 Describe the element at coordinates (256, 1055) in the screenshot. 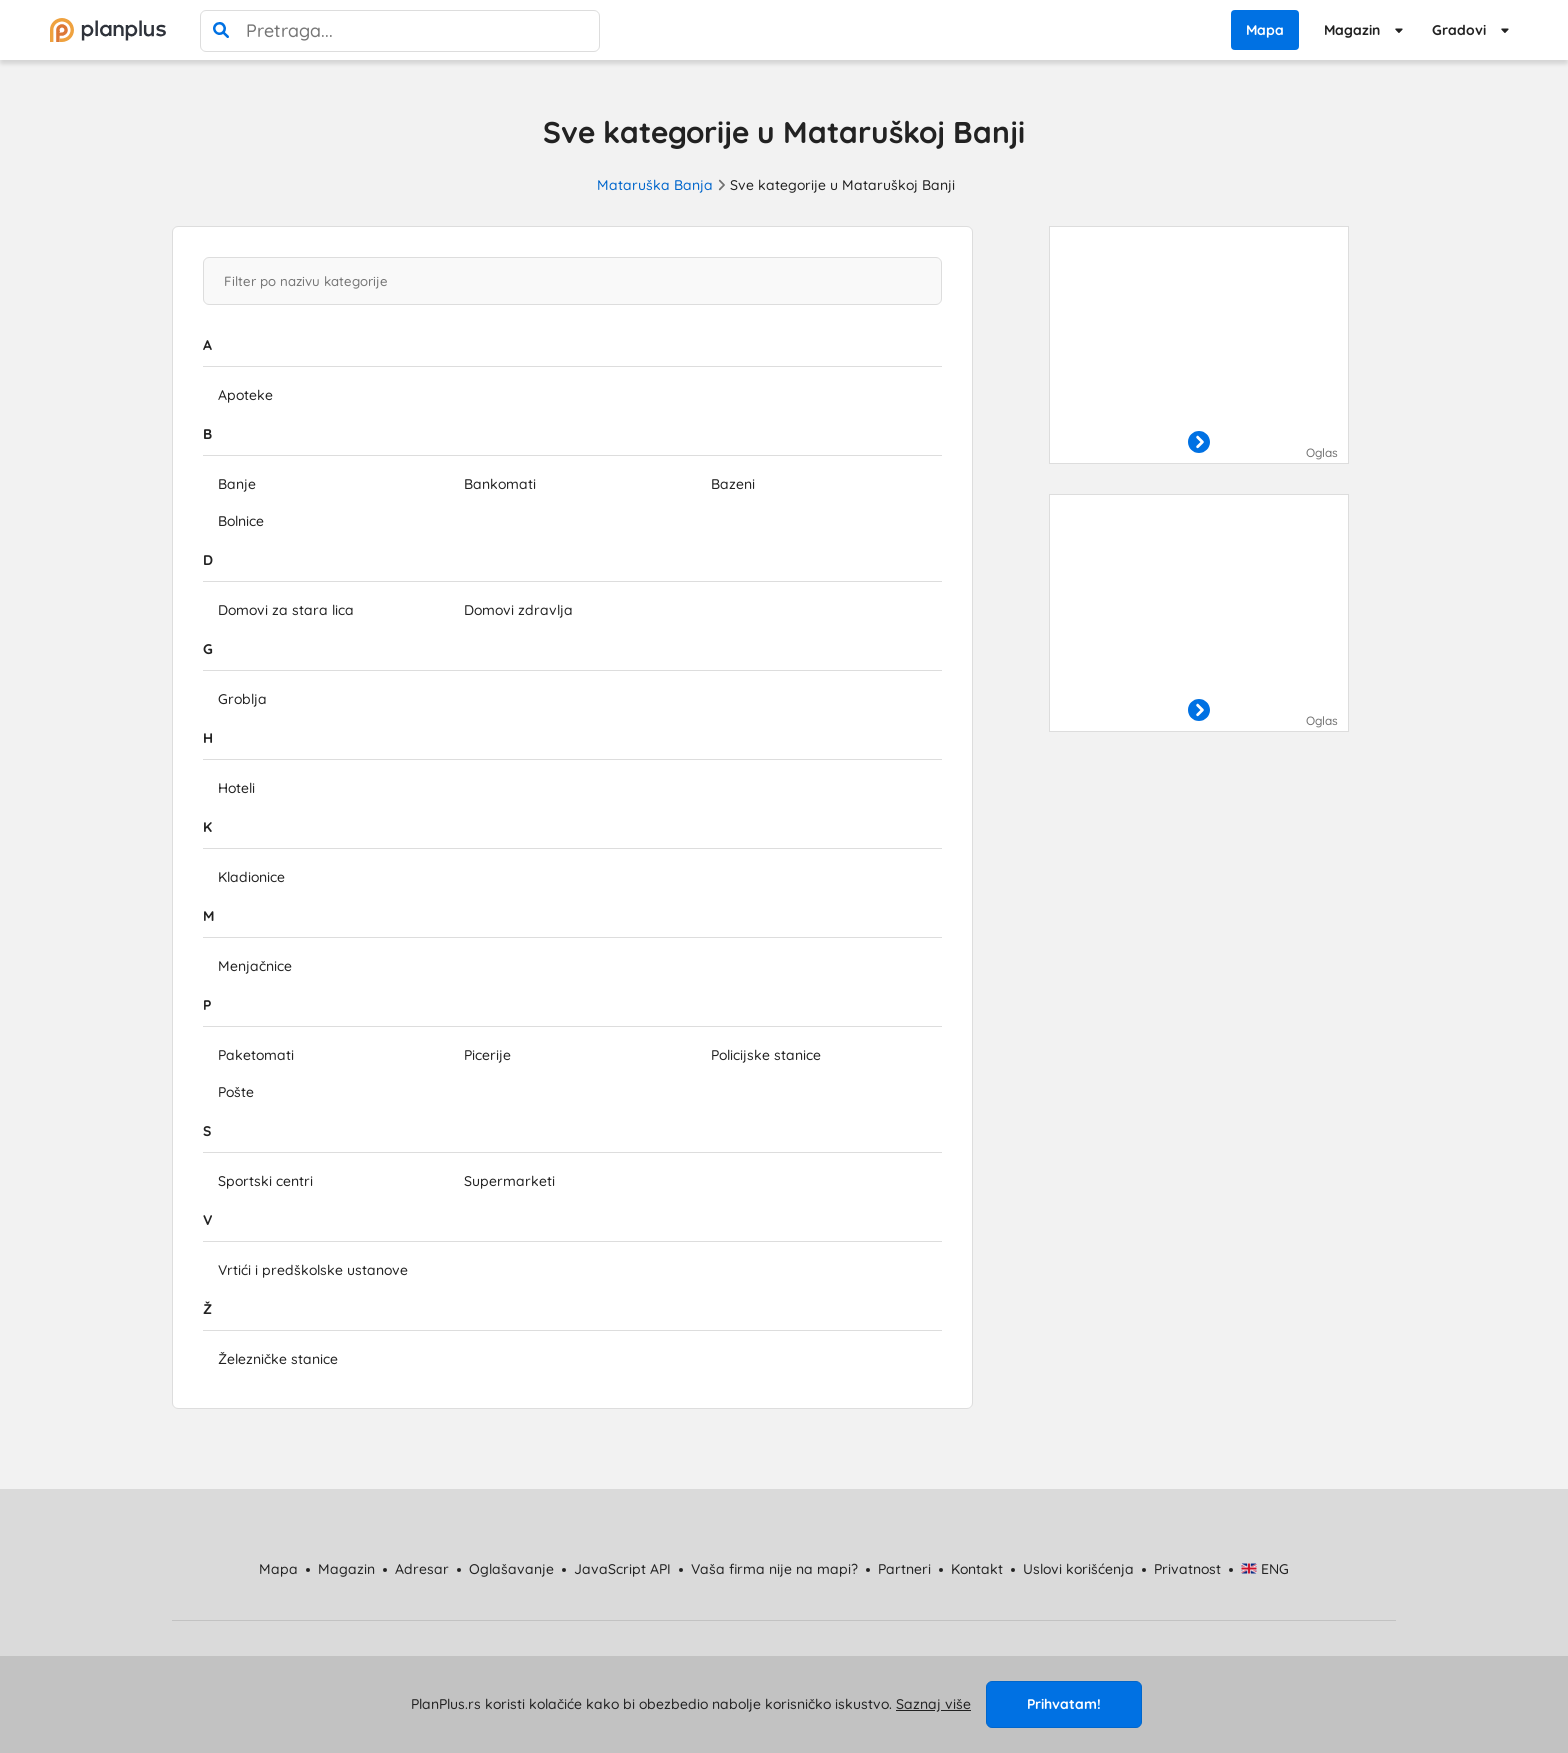

I see `Paketomati` at that location.